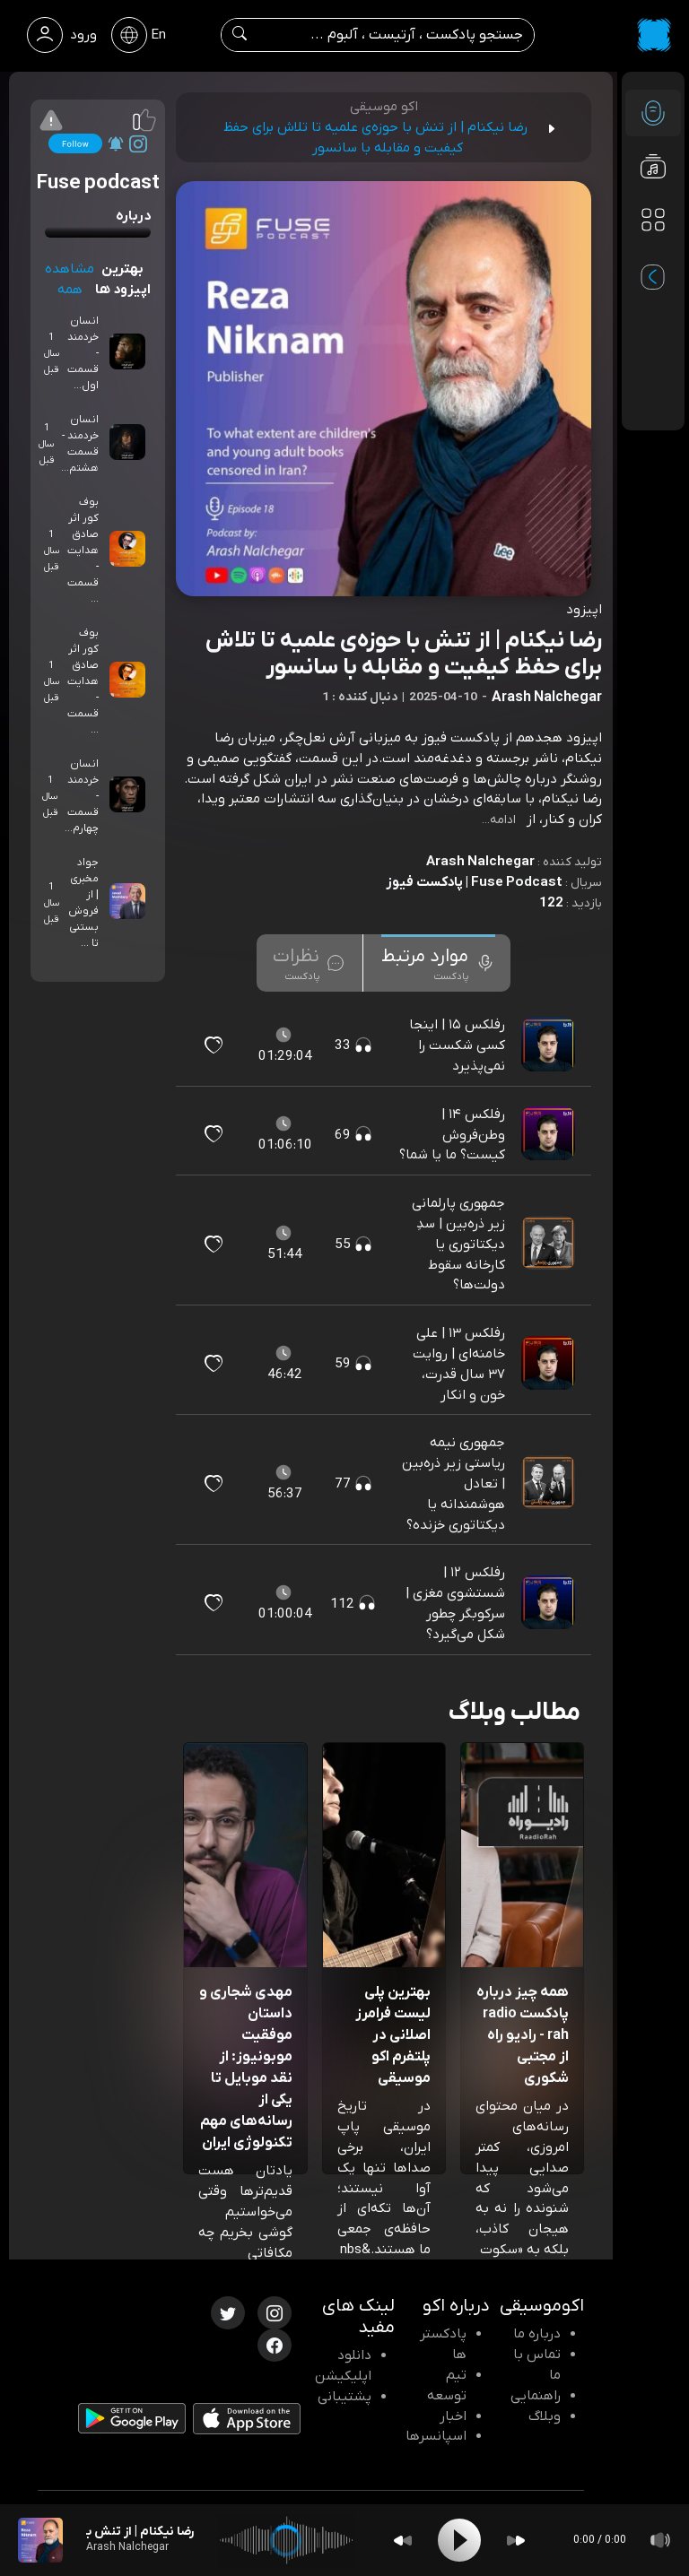 This screenshot has width=689, height=2576. I want to click on [پادکست رفلکس ۱۵ | اینجا کسی شکست را نمی‌پذیرد], so click(550, 1045).